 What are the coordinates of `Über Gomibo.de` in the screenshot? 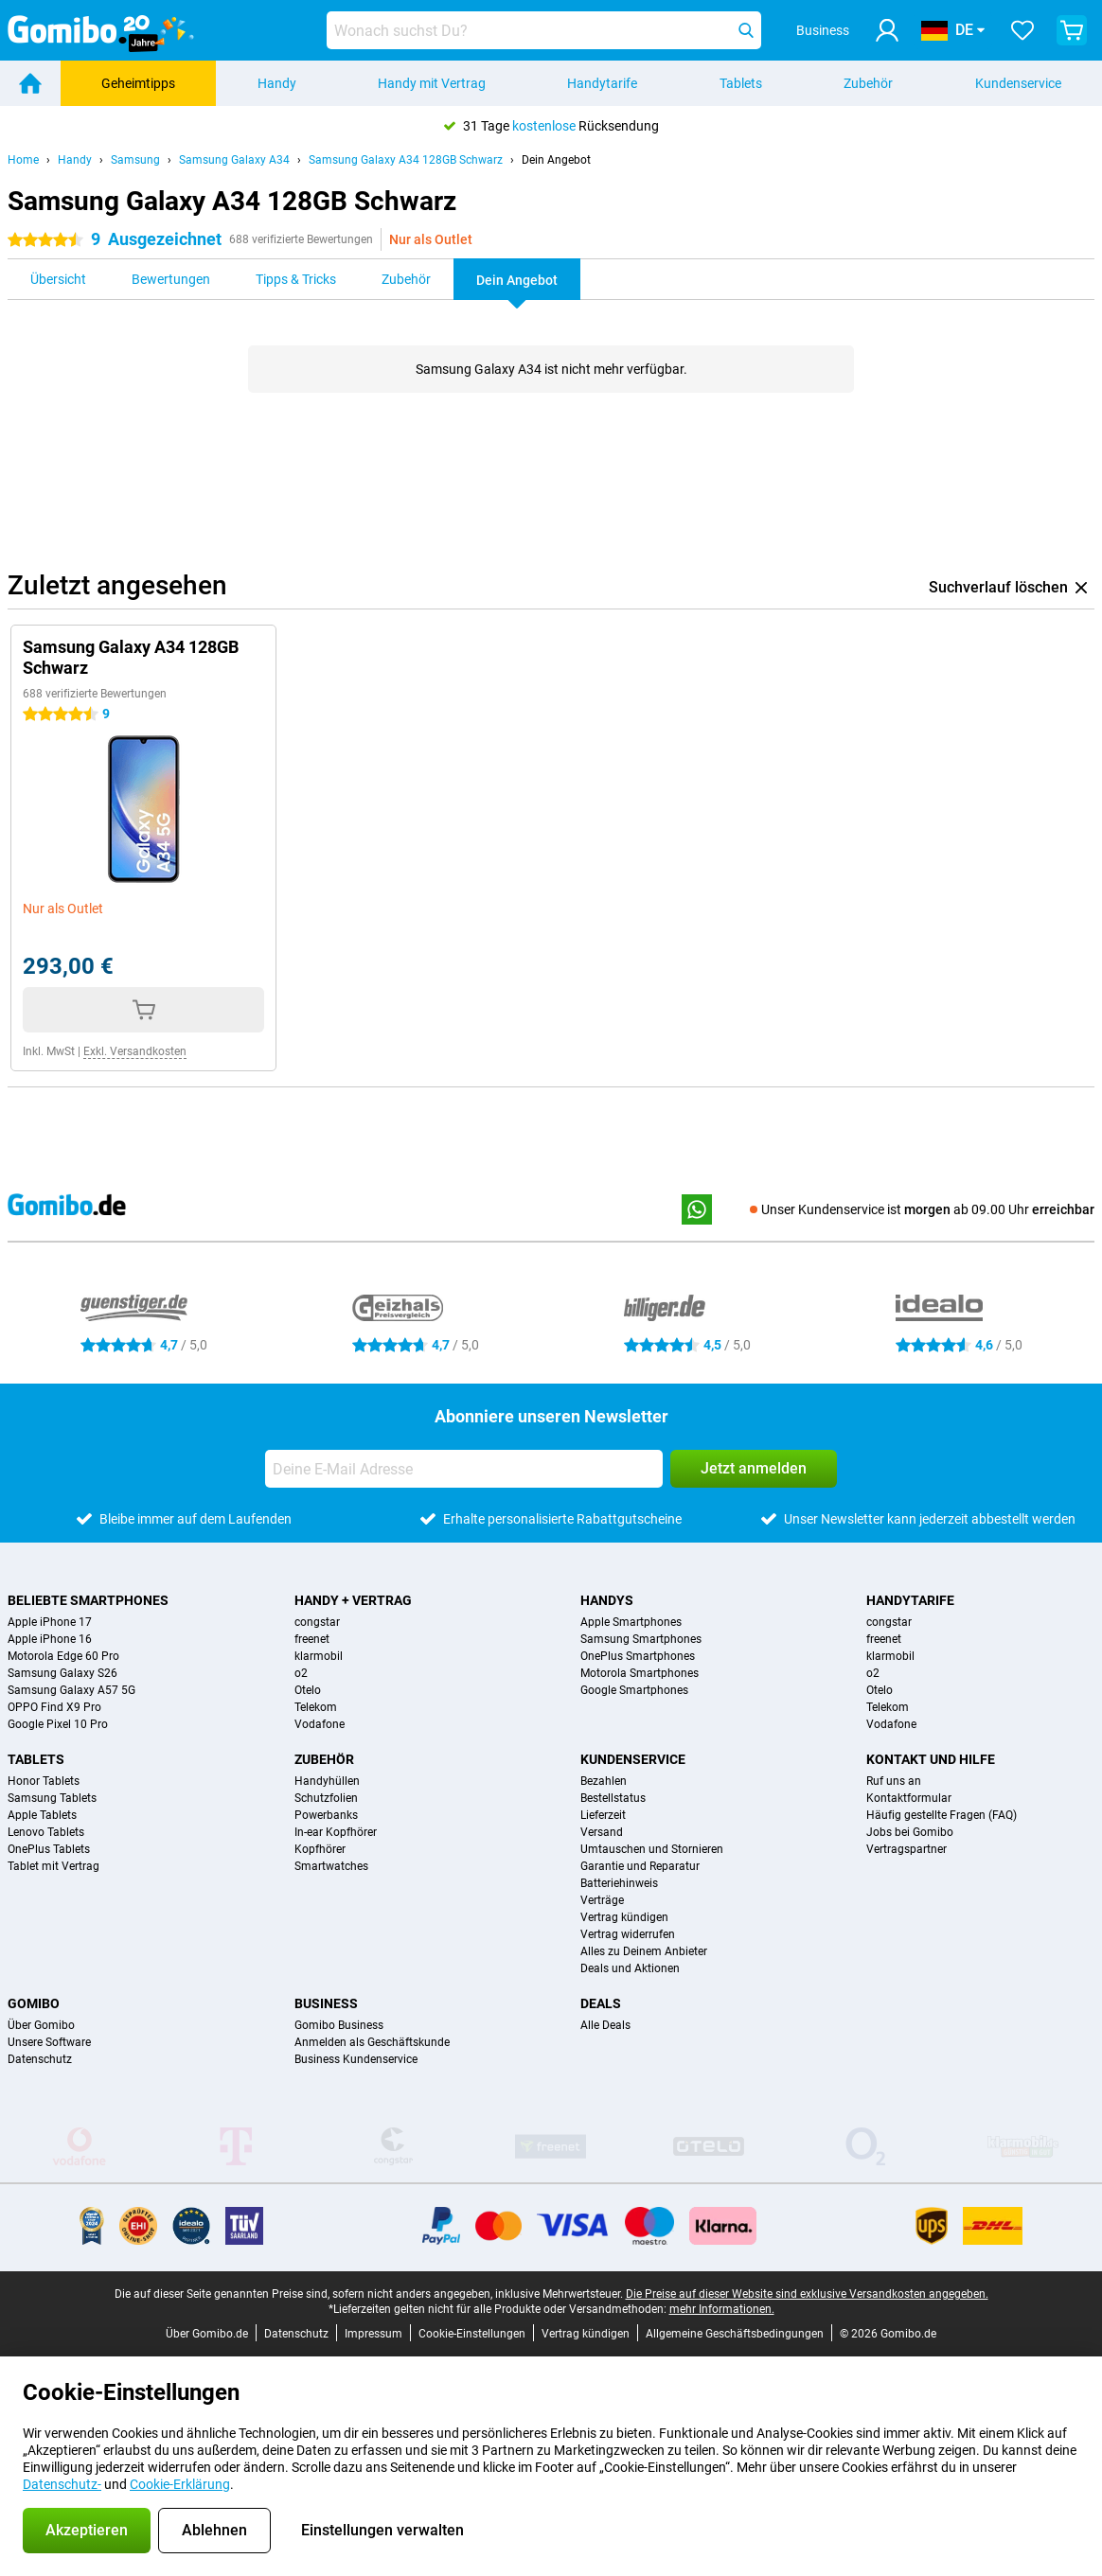 It's located at (207, 2333).